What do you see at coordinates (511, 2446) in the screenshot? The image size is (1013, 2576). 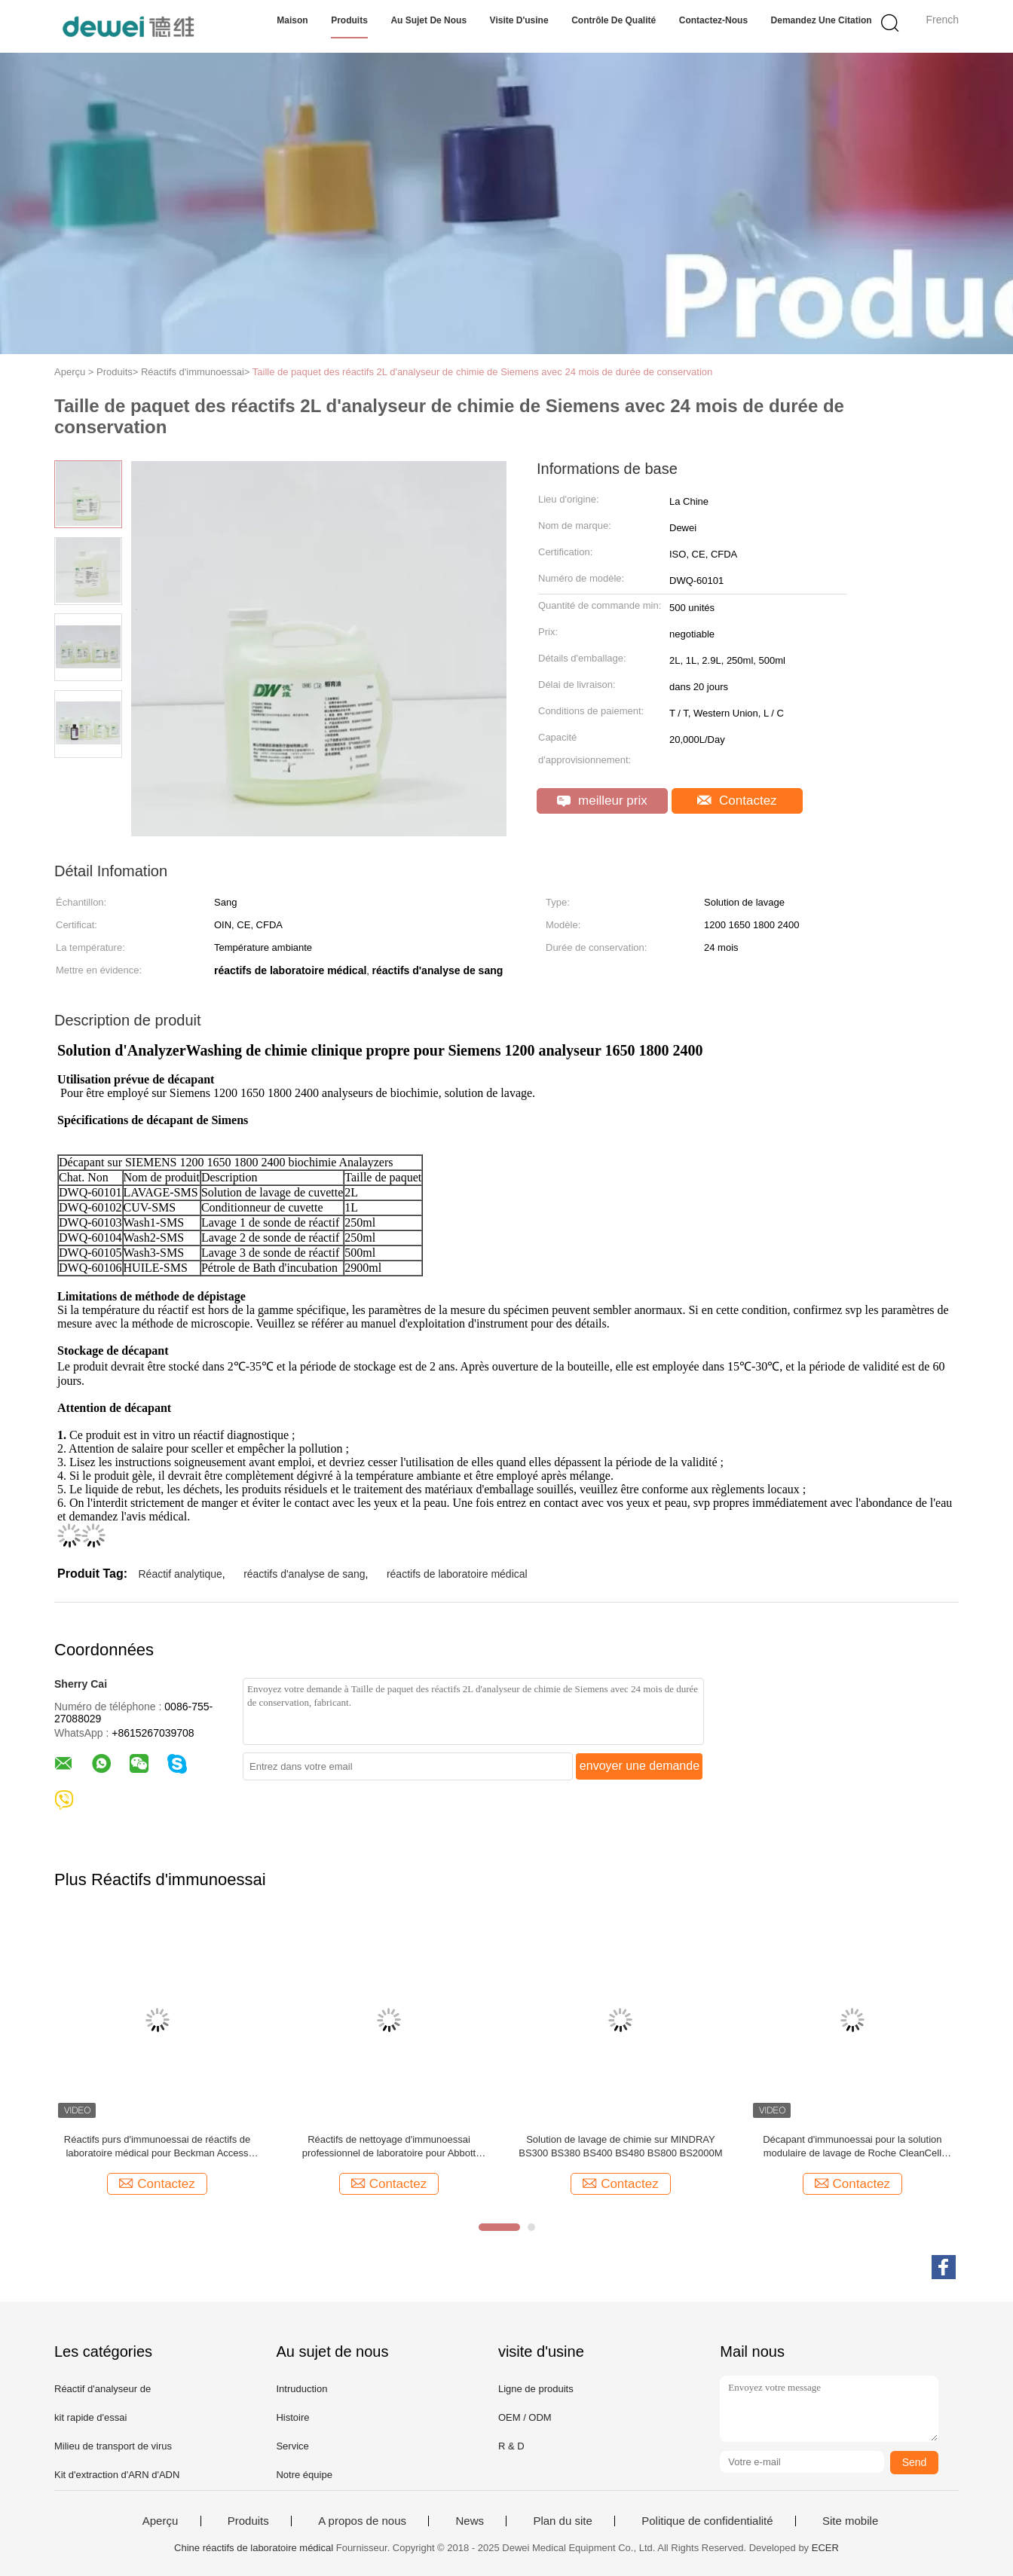 I see `R & D` at bounding box center [511, 2446].